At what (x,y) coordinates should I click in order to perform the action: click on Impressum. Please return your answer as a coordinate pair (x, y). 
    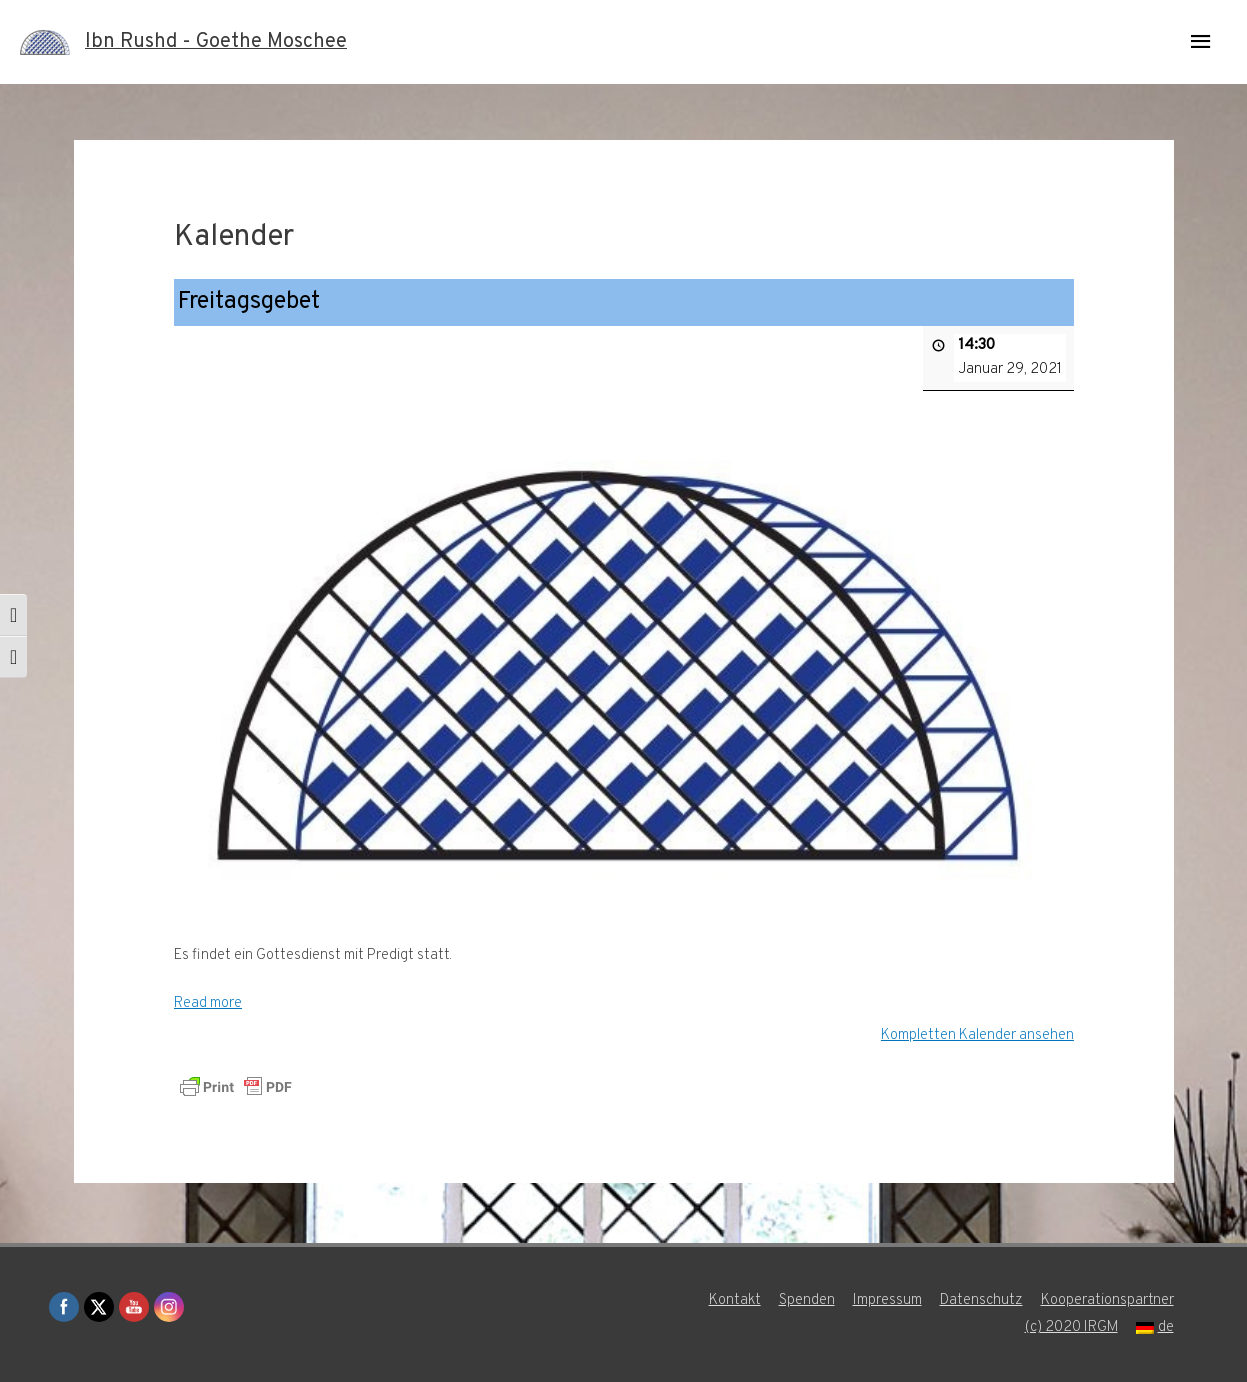
    Looking at the image, I should click on (887, 1300).